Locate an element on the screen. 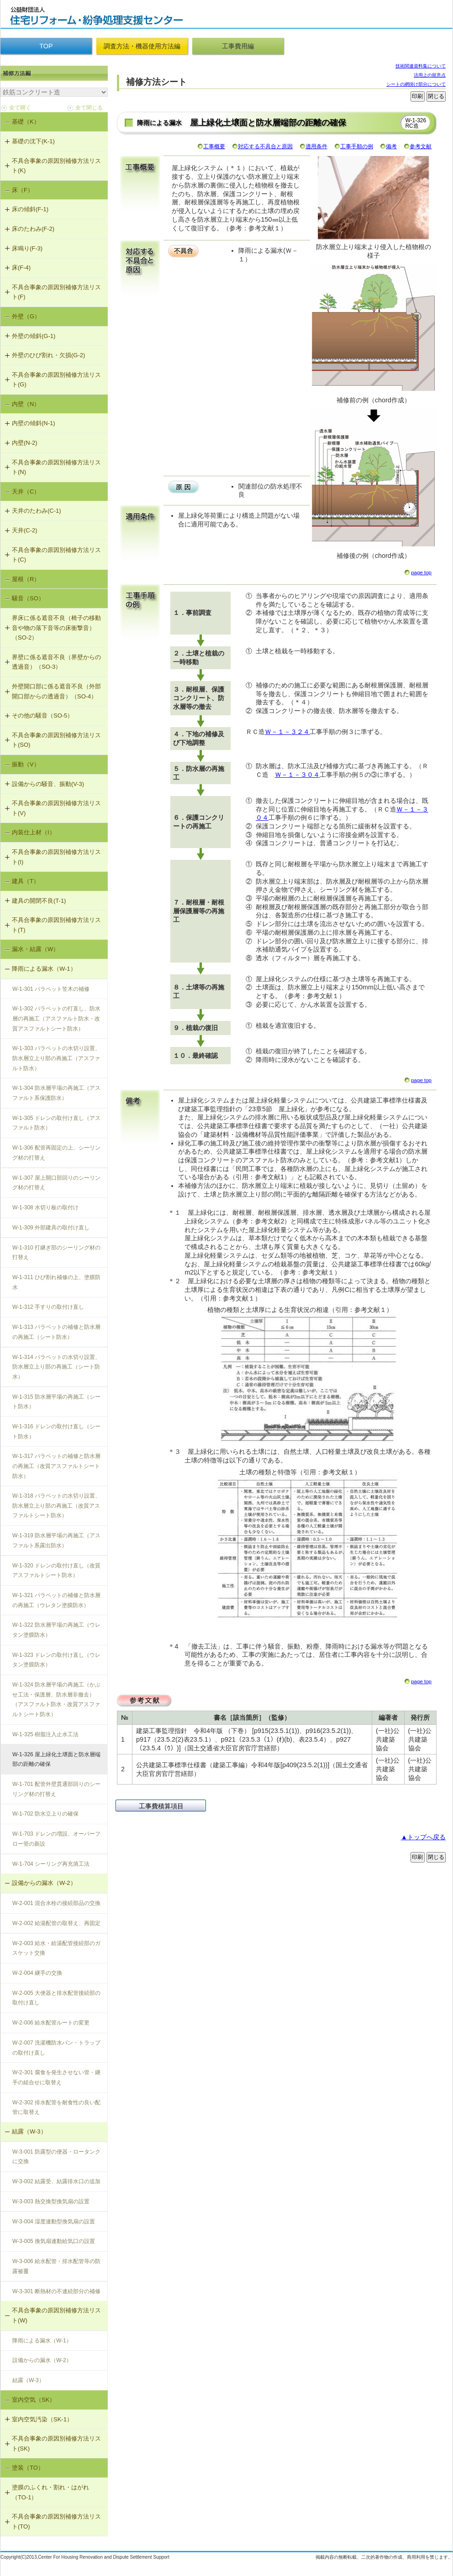 The width and height of the screenshot is (453, 2576). 天井(C-2) is located at coordinates (24, 530).